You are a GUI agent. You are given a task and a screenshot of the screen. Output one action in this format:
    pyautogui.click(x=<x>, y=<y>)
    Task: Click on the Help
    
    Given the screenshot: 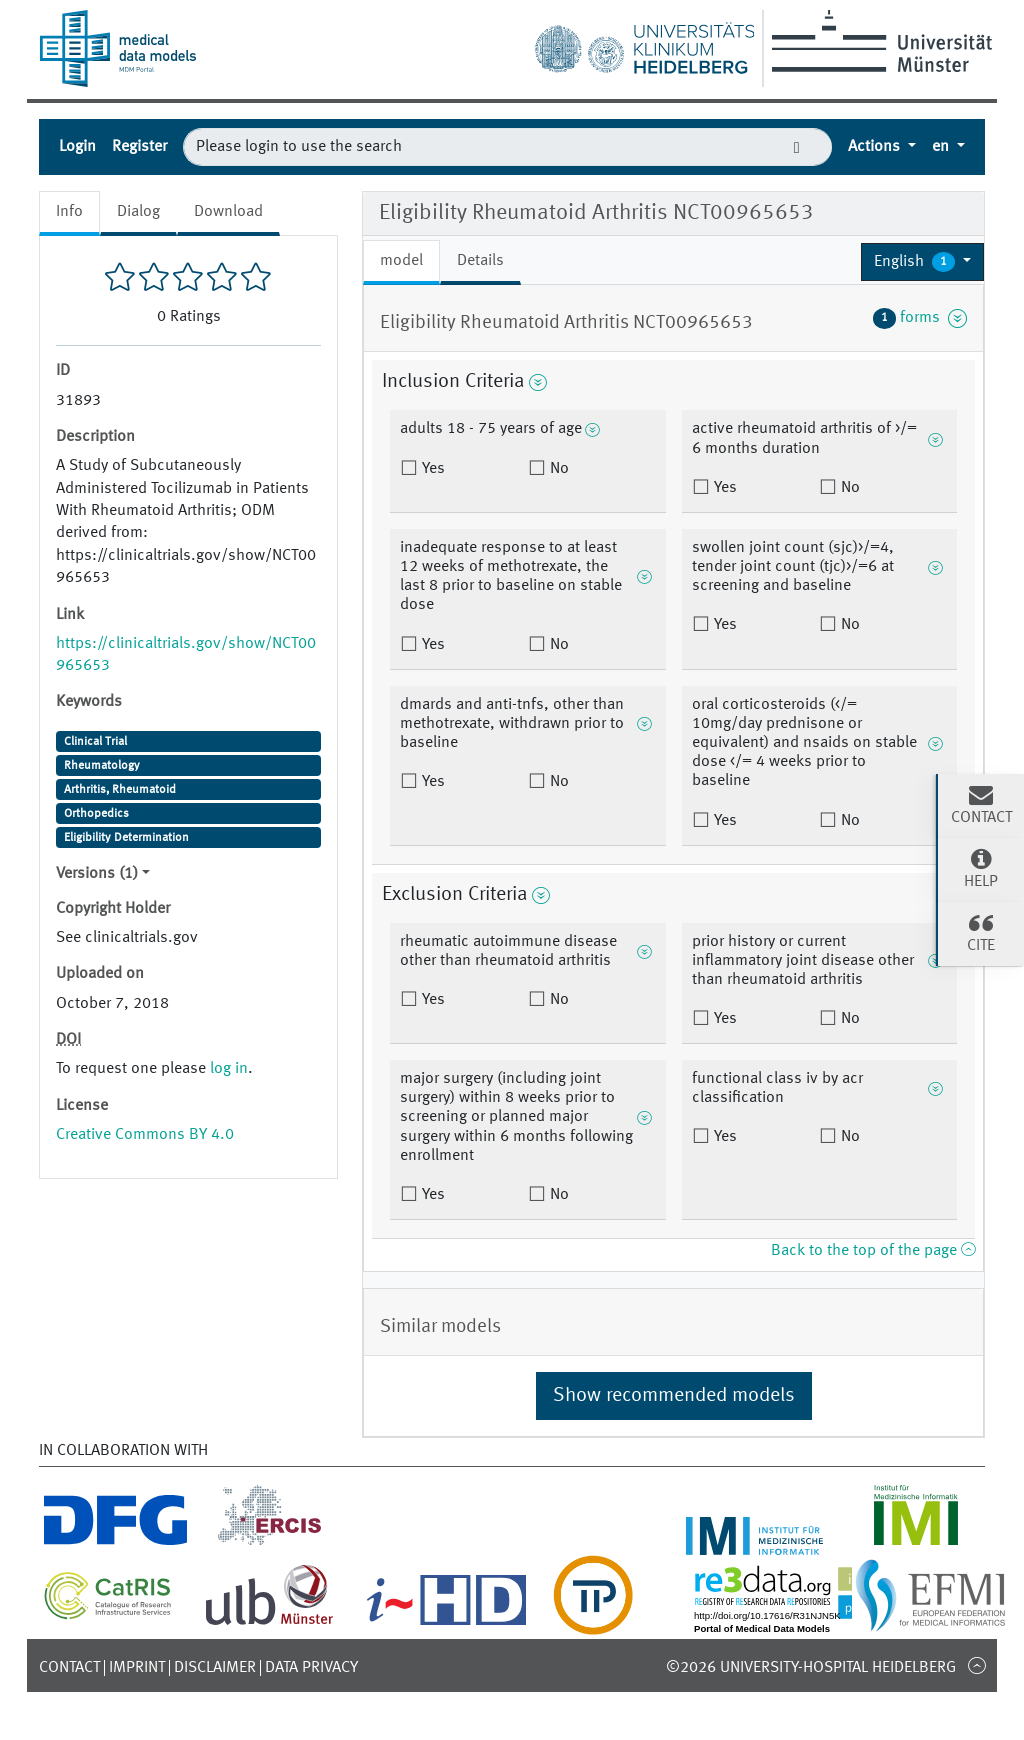 What is the action you would take?
    pyautogui.click(x=981, y=868)
    